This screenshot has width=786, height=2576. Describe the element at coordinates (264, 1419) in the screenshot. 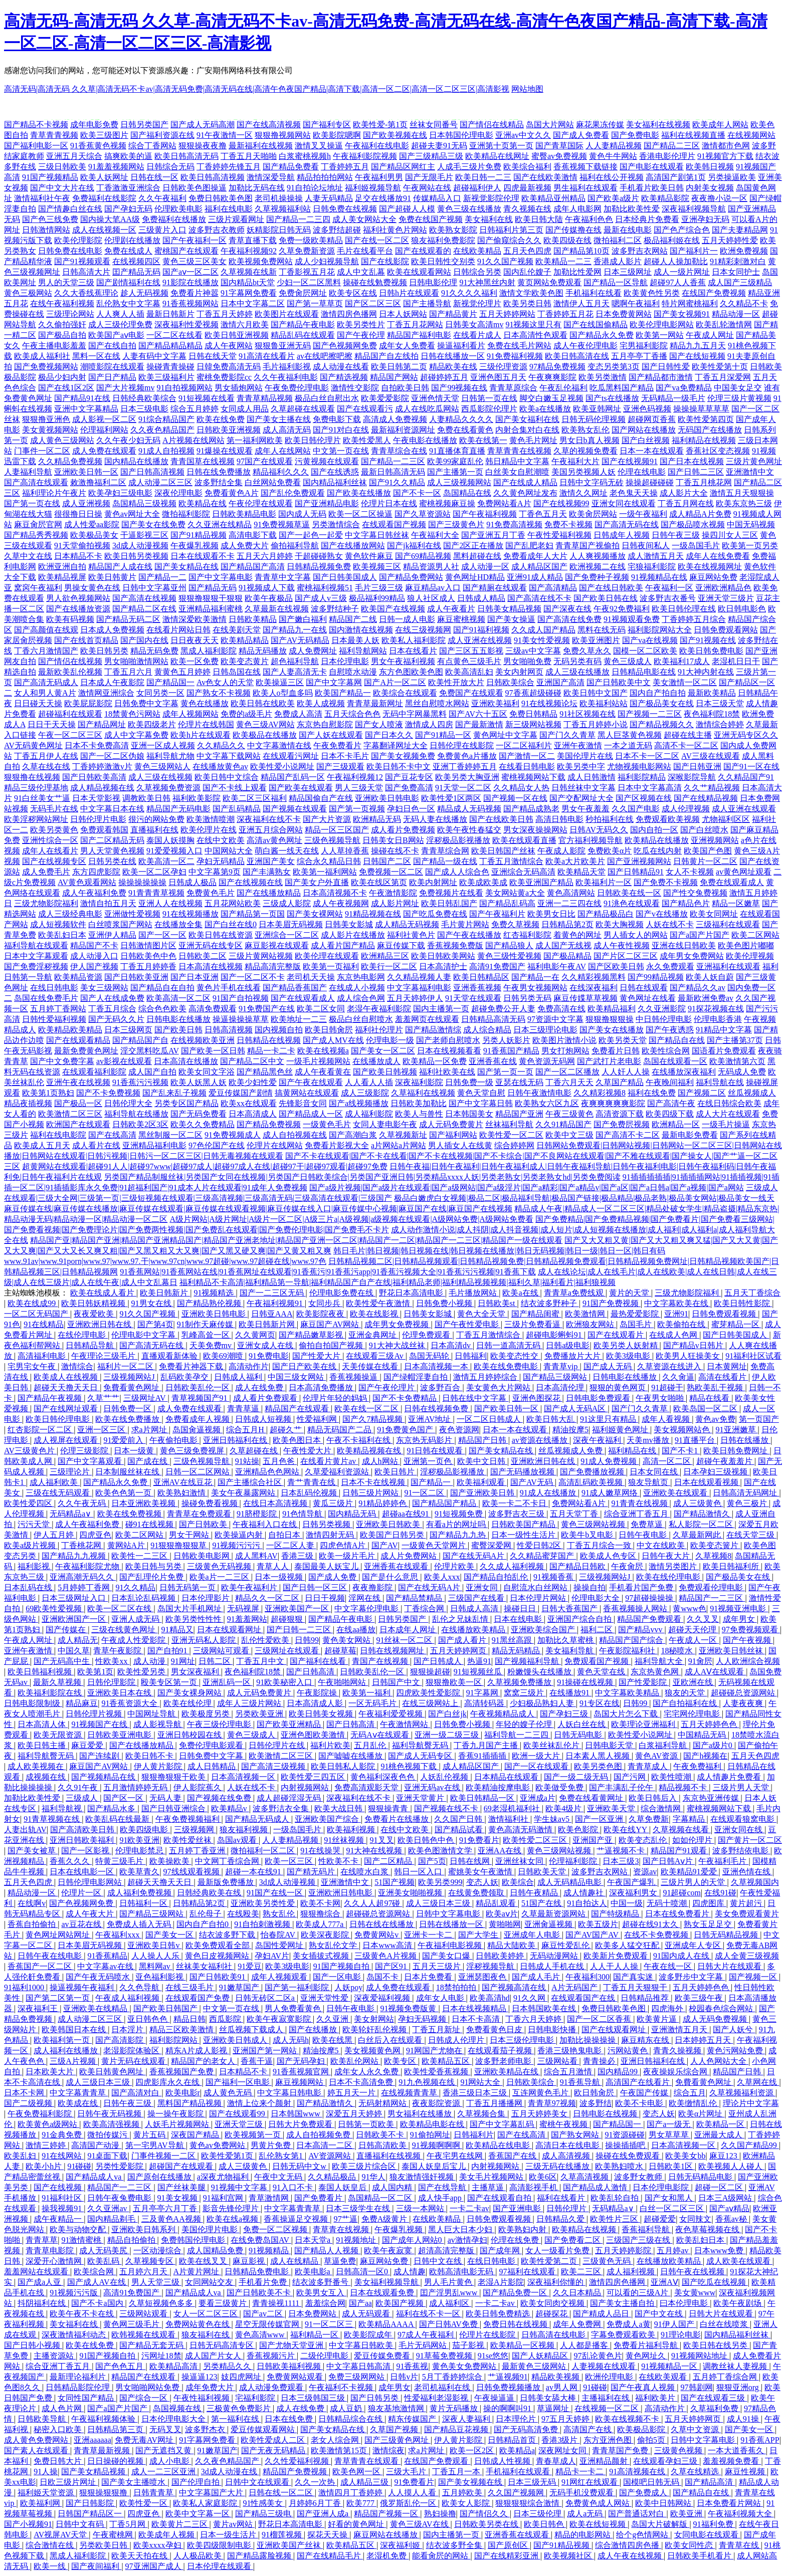

I see `日韩成人短视频` at that location.